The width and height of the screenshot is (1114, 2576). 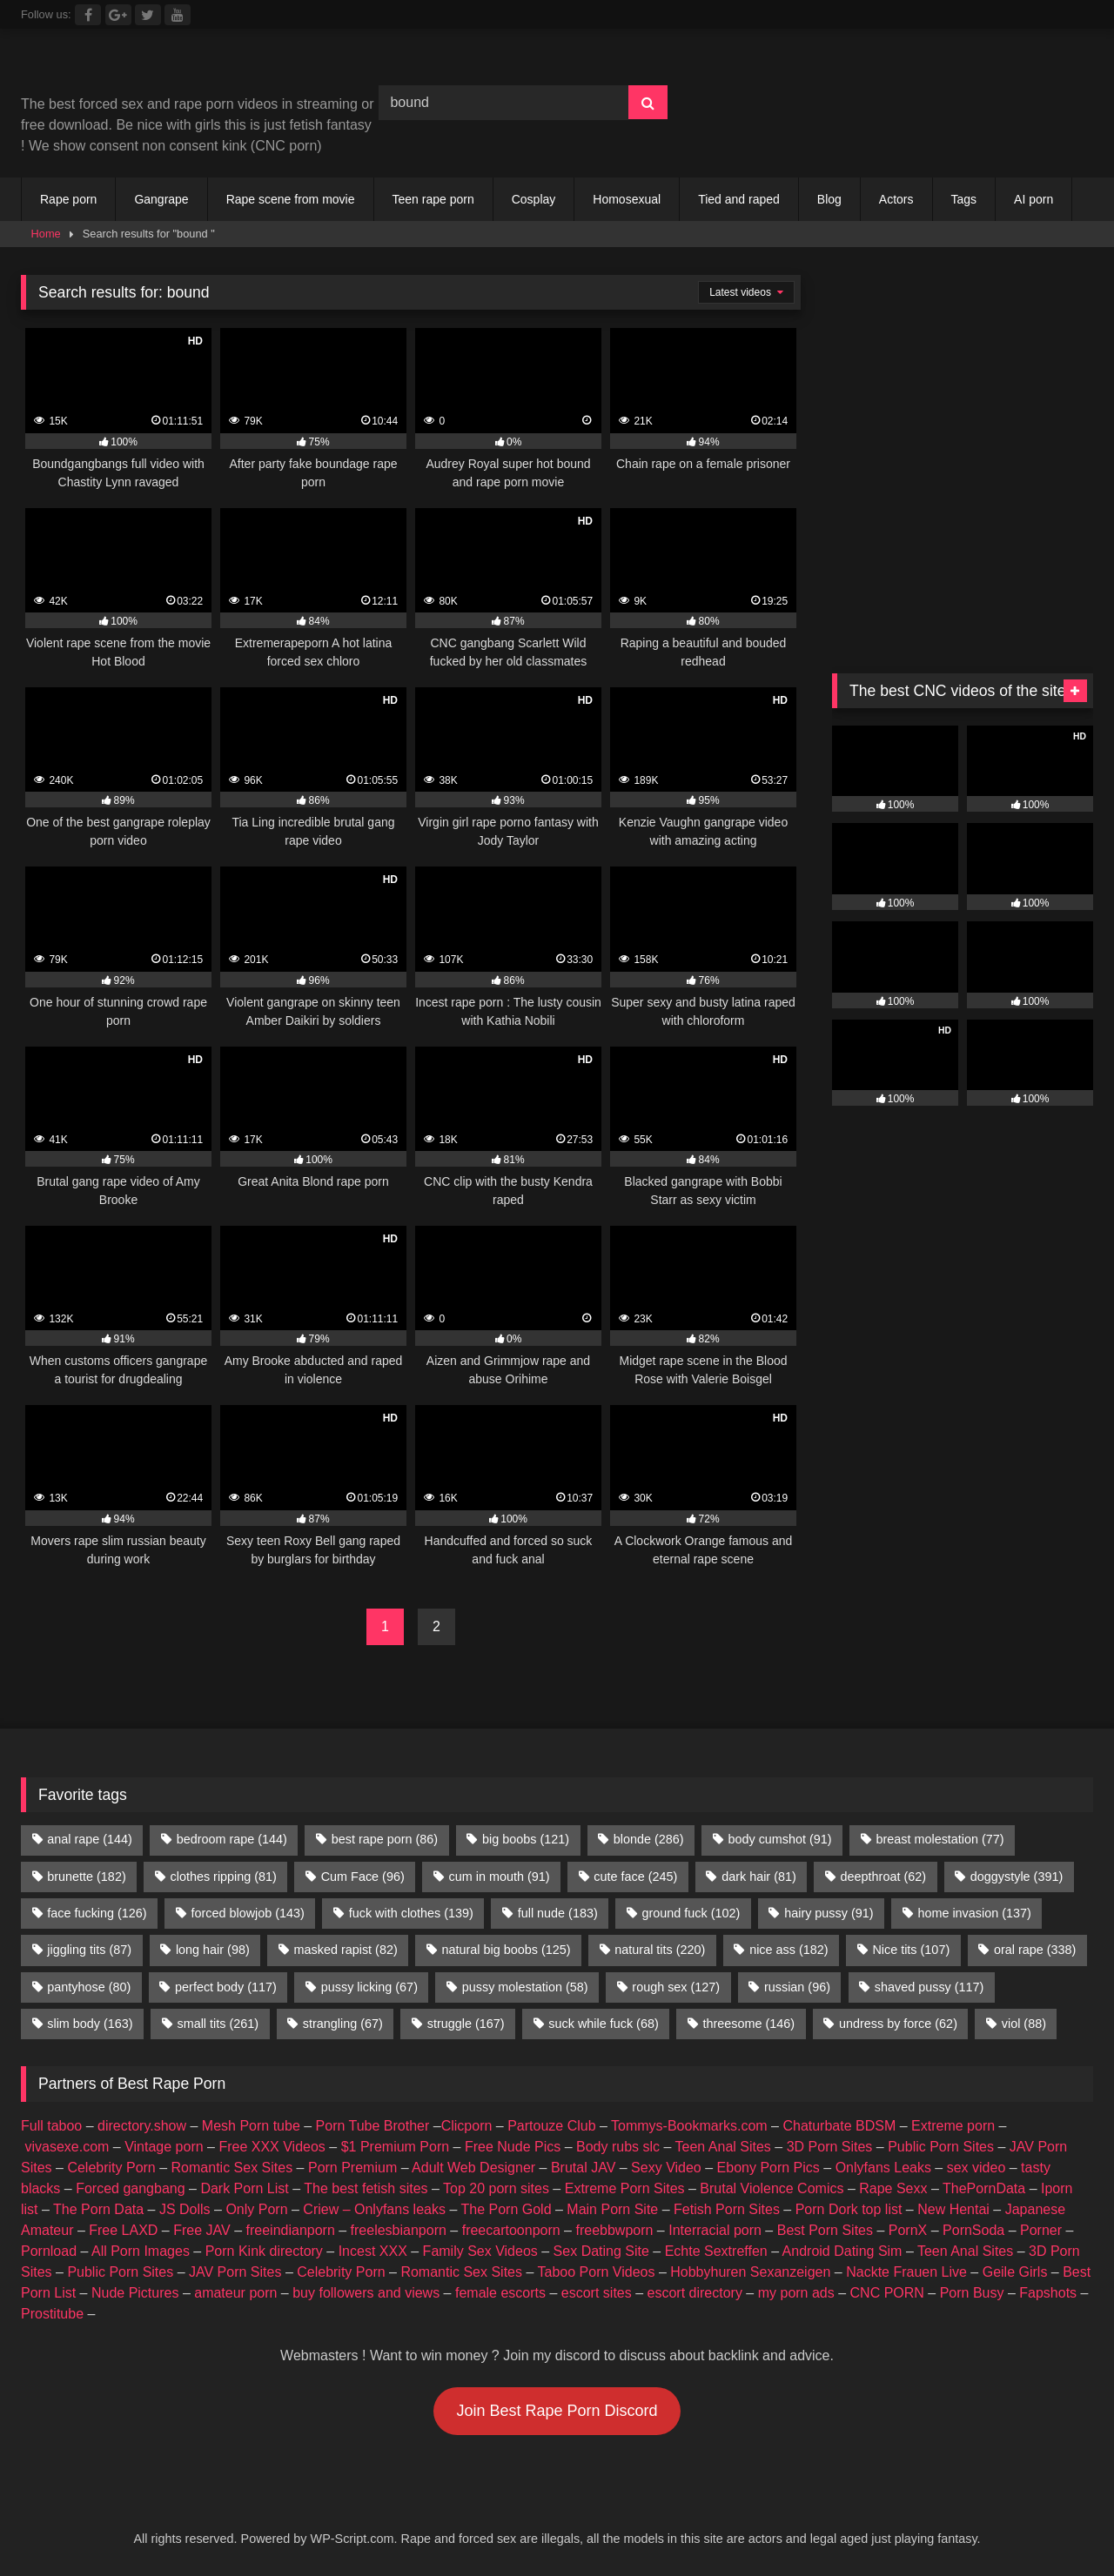 I want to click on Nude Pictures, so click(x=135, y=2292).